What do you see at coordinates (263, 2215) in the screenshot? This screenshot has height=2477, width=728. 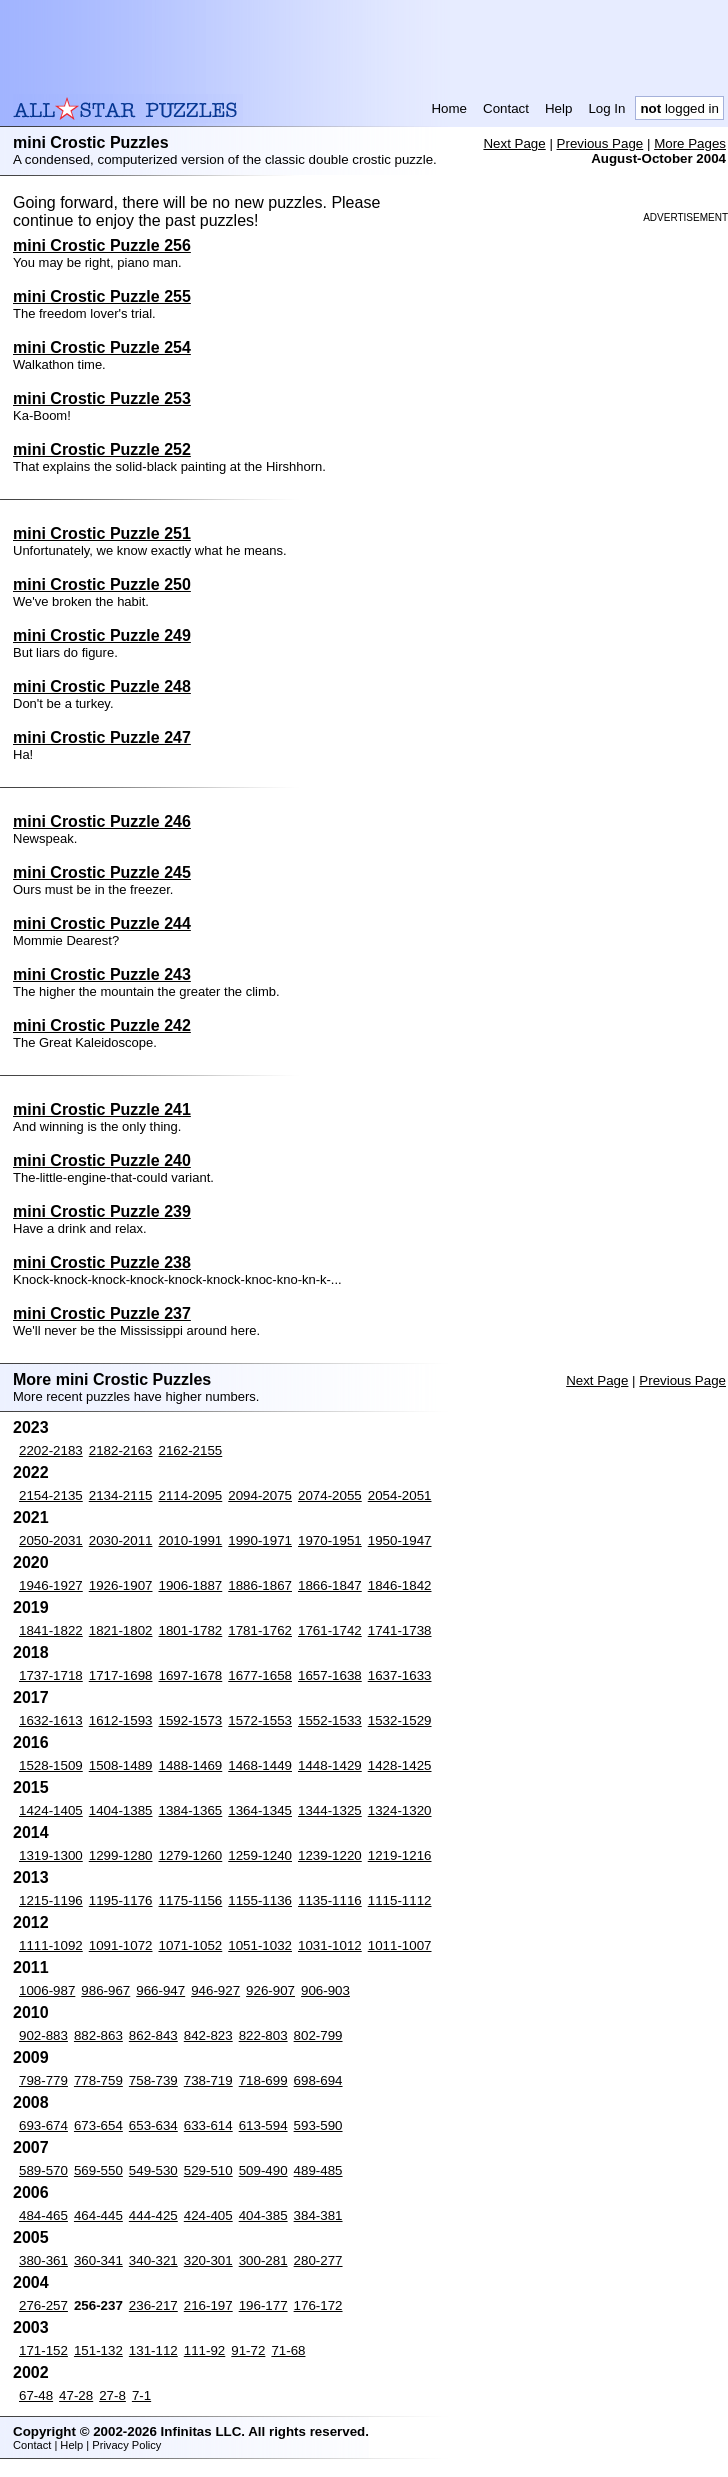 I see `404-385` at bounding box center [263, 2215].